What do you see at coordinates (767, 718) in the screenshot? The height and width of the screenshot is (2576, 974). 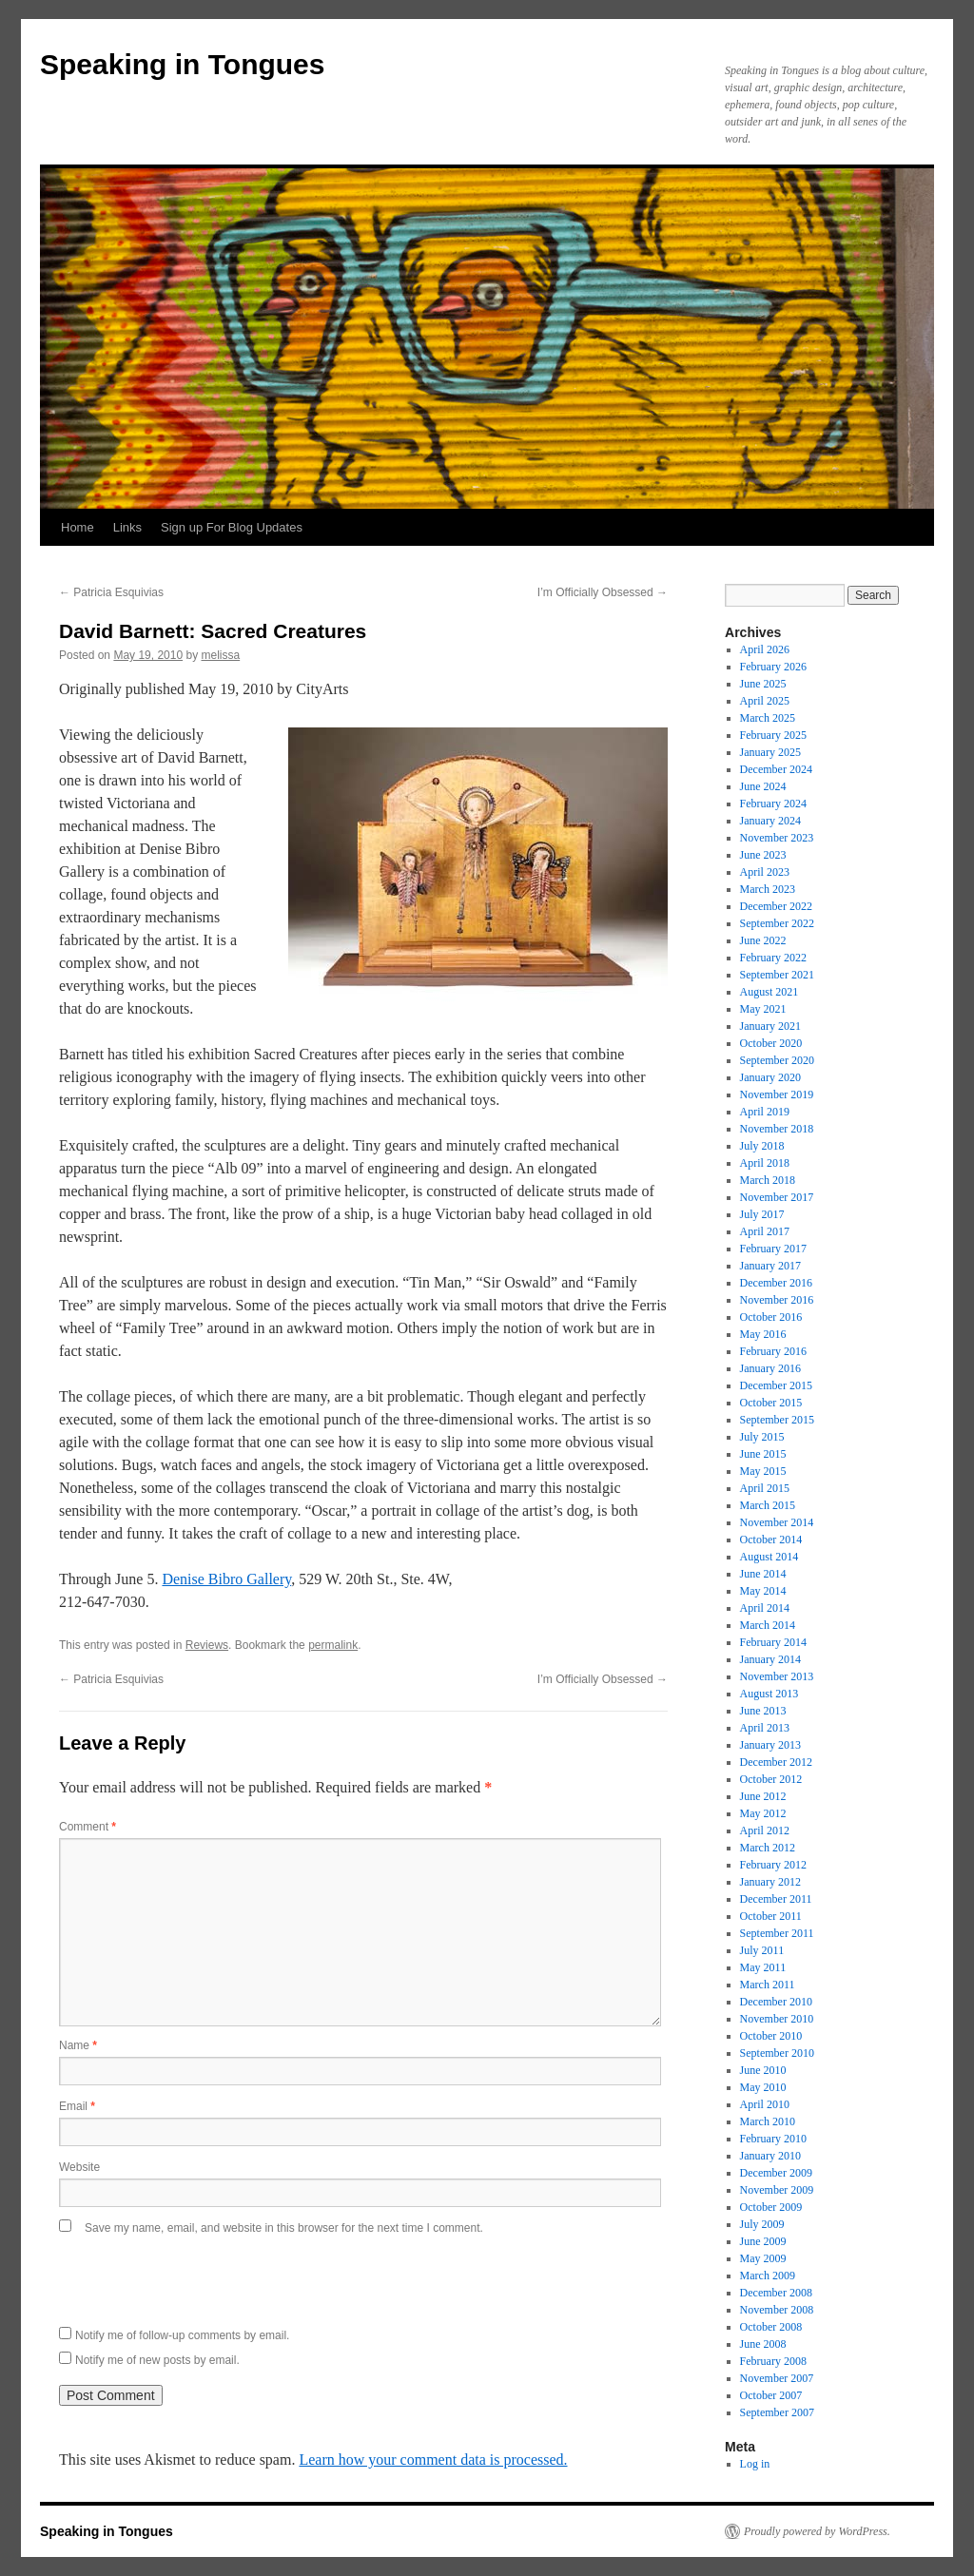 I see `March 2025` at bounding box center [767, 718].